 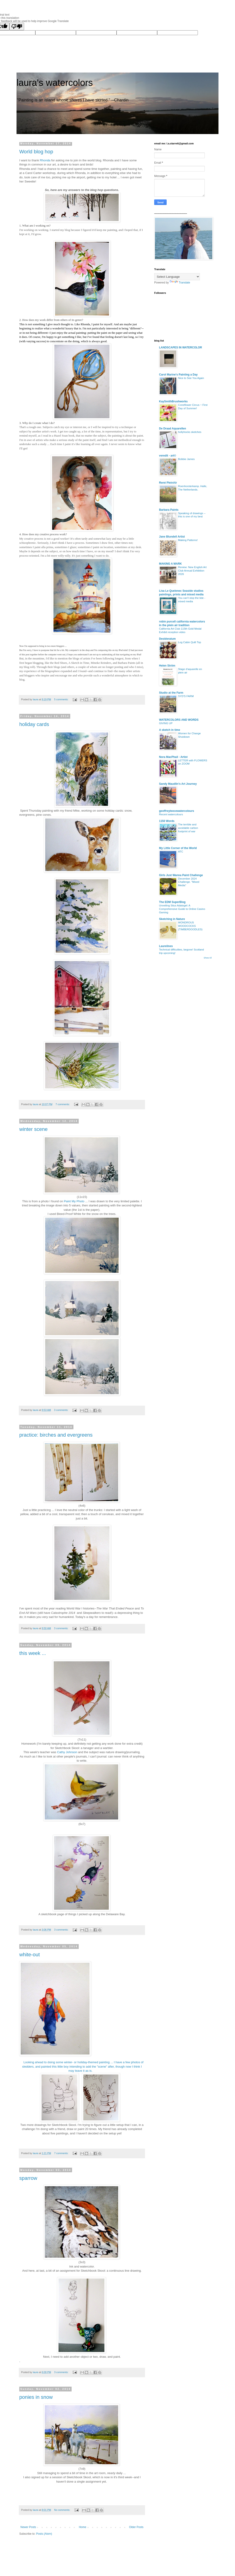 What do you see at coordinates (62, 2510) in the screenshot?
I see `No comments:` at bounding box center [62, 2510].